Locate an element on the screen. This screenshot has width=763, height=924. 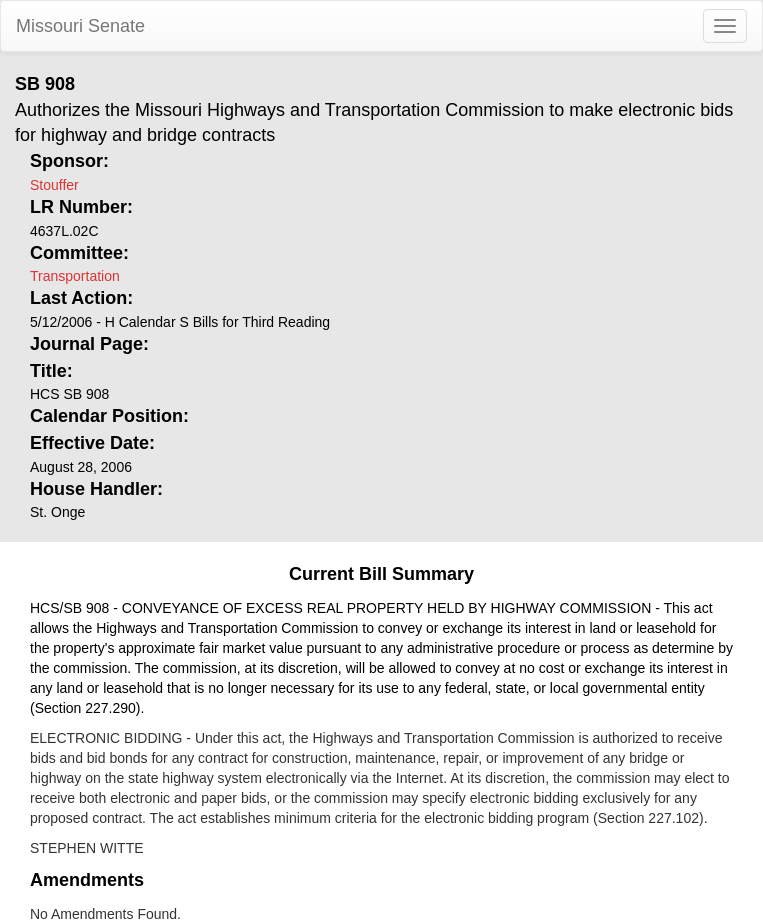
Stouffer is located at coordinates (54, 185).